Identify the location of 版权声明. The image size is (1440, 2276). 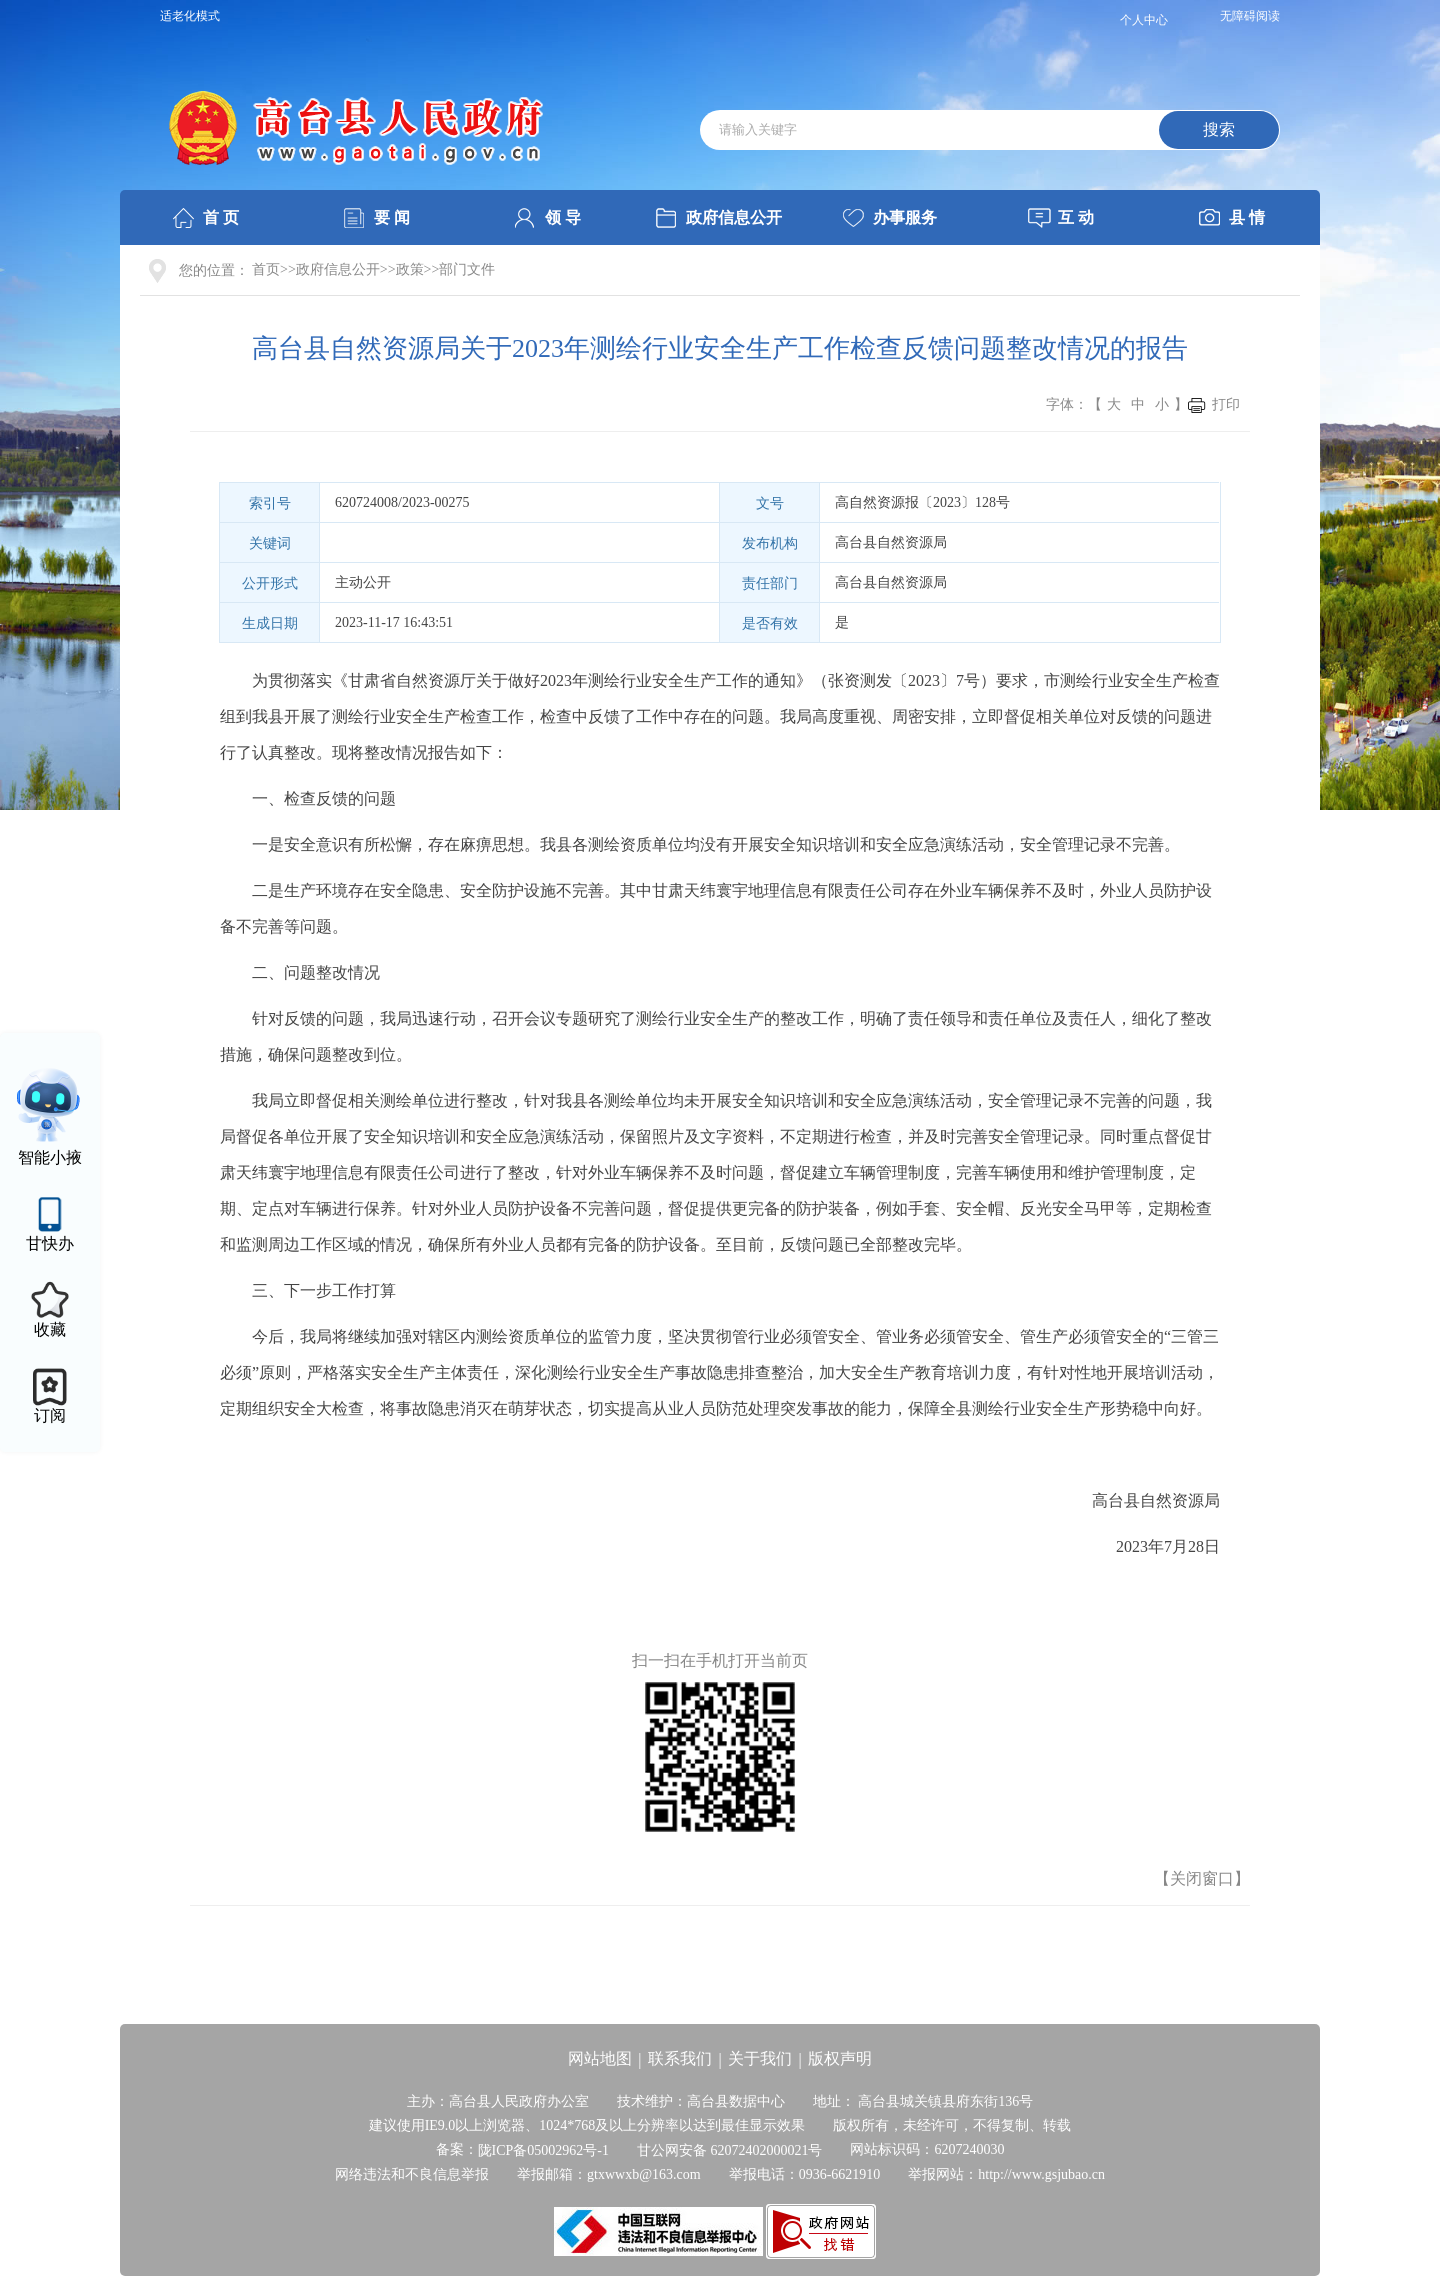
(840, 2058).